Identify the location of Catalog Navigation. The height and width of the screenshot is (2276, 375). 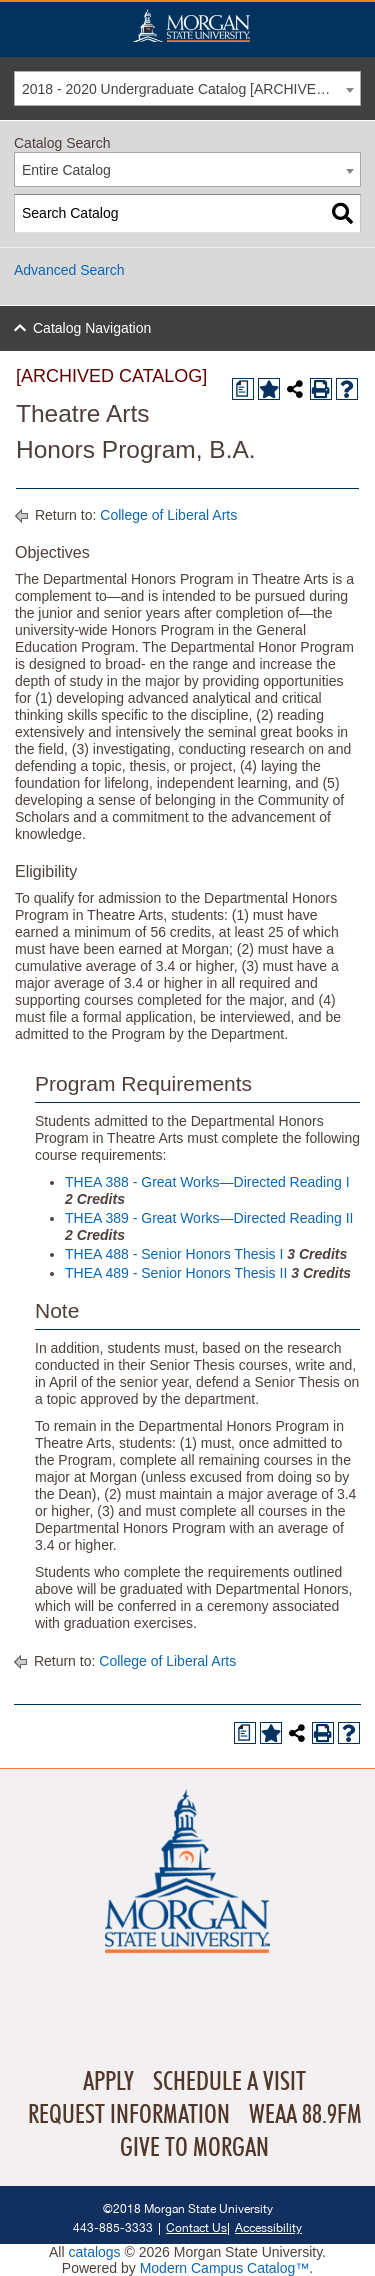
(92, 328).